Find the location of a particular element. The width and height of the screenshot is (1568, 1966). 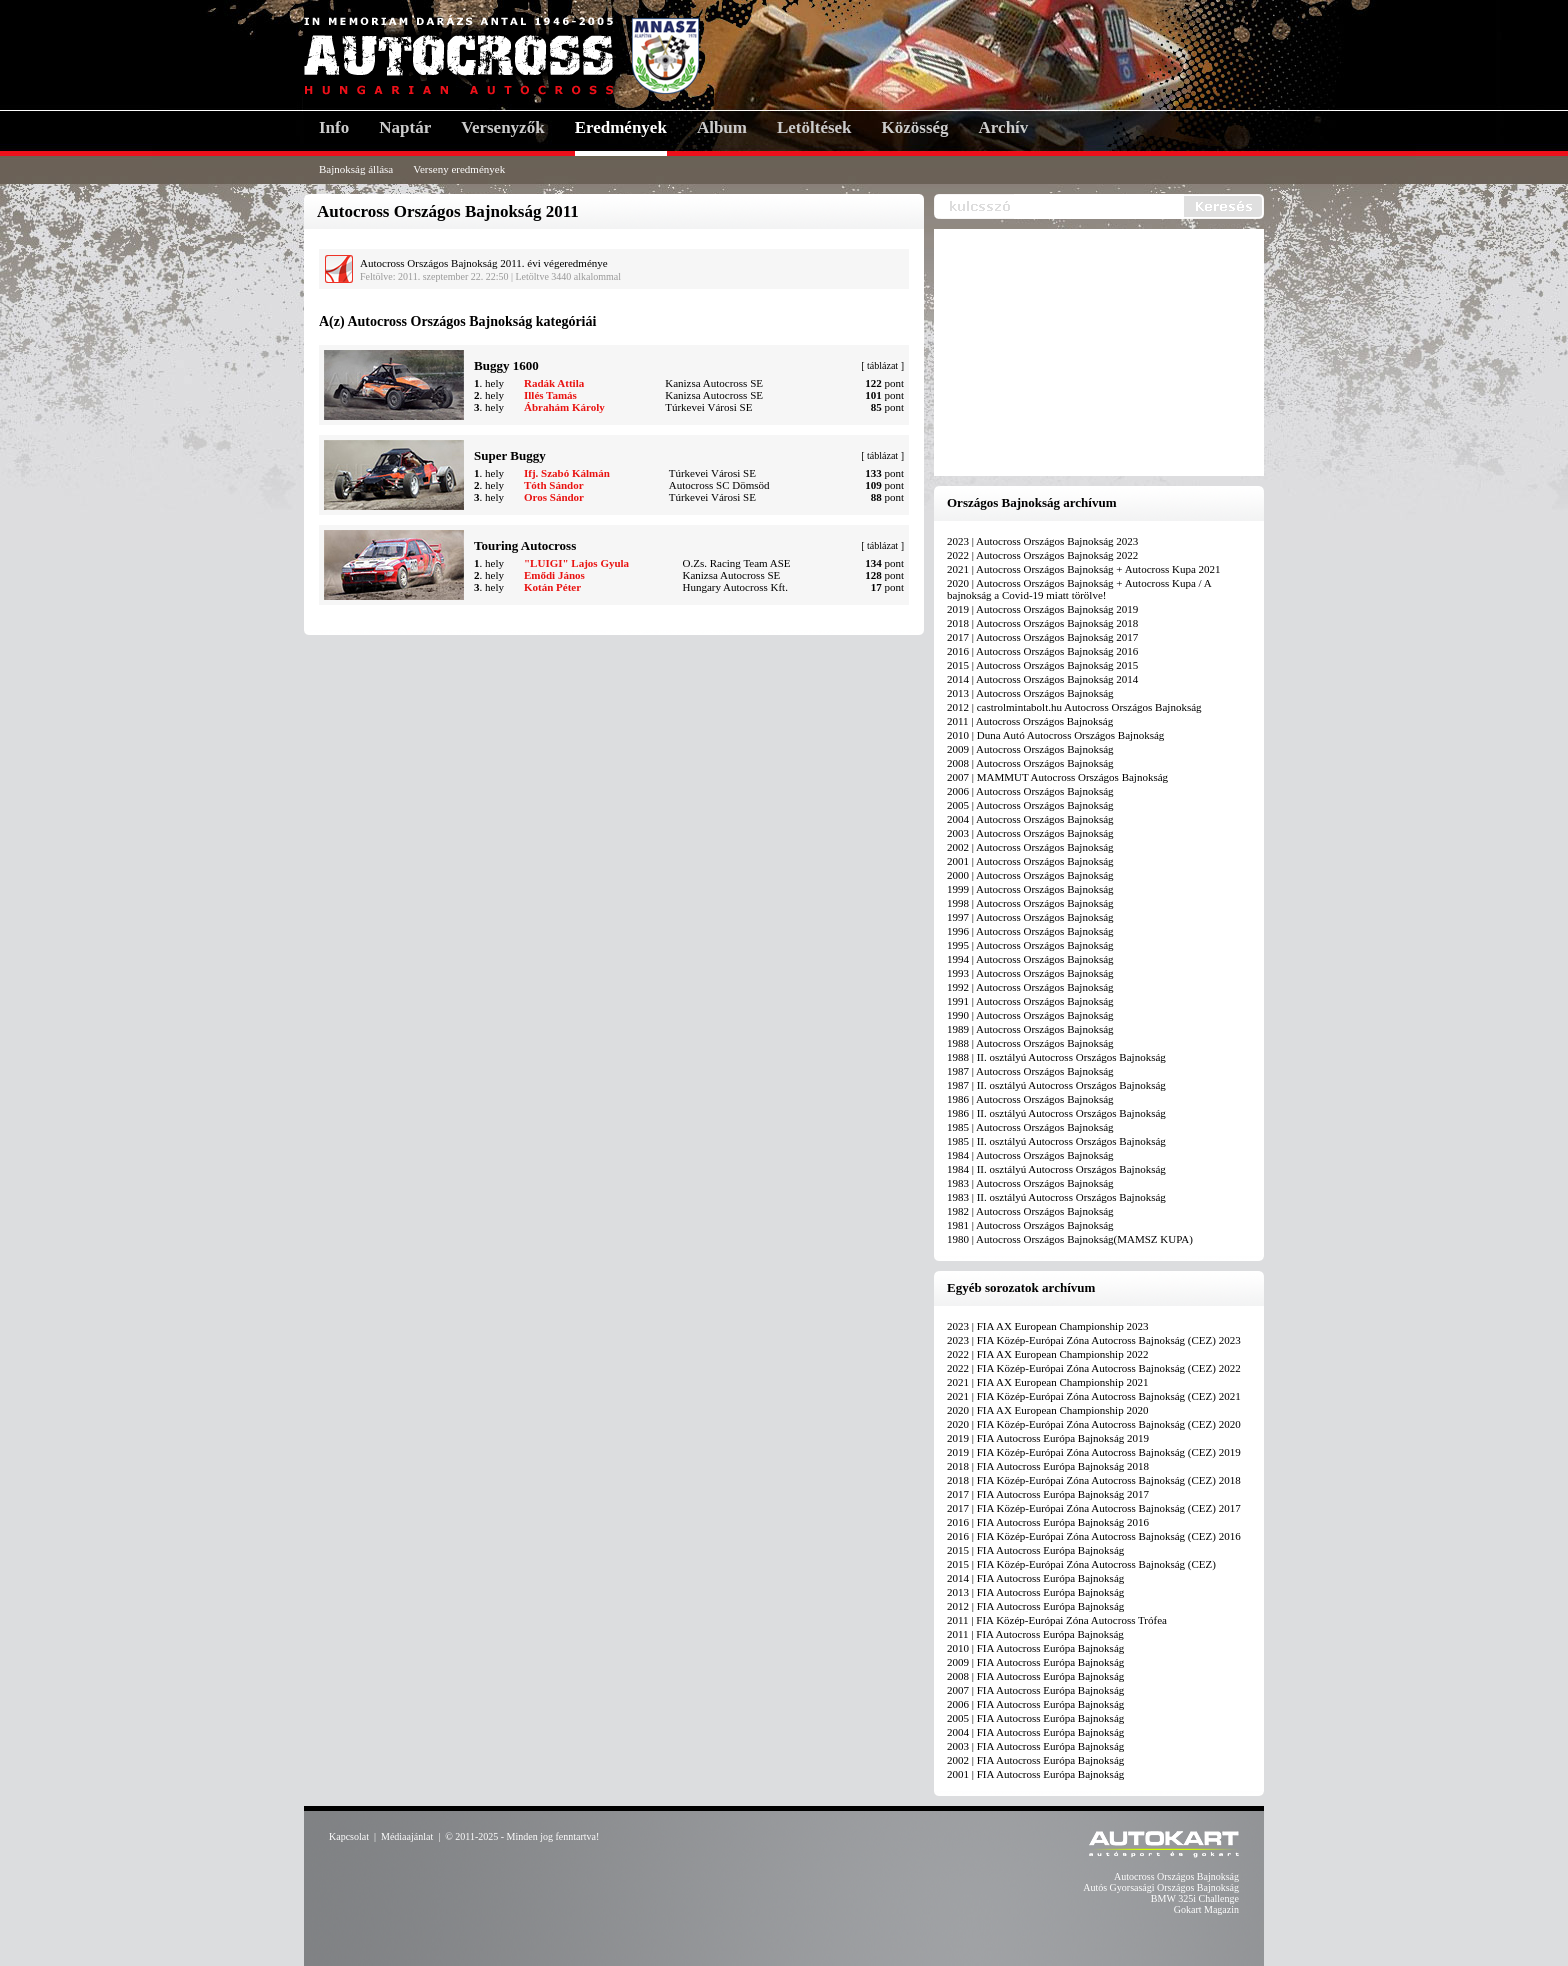

1982 | Autocross Országos Bajnokság is located at coordinates (1030, 1211).